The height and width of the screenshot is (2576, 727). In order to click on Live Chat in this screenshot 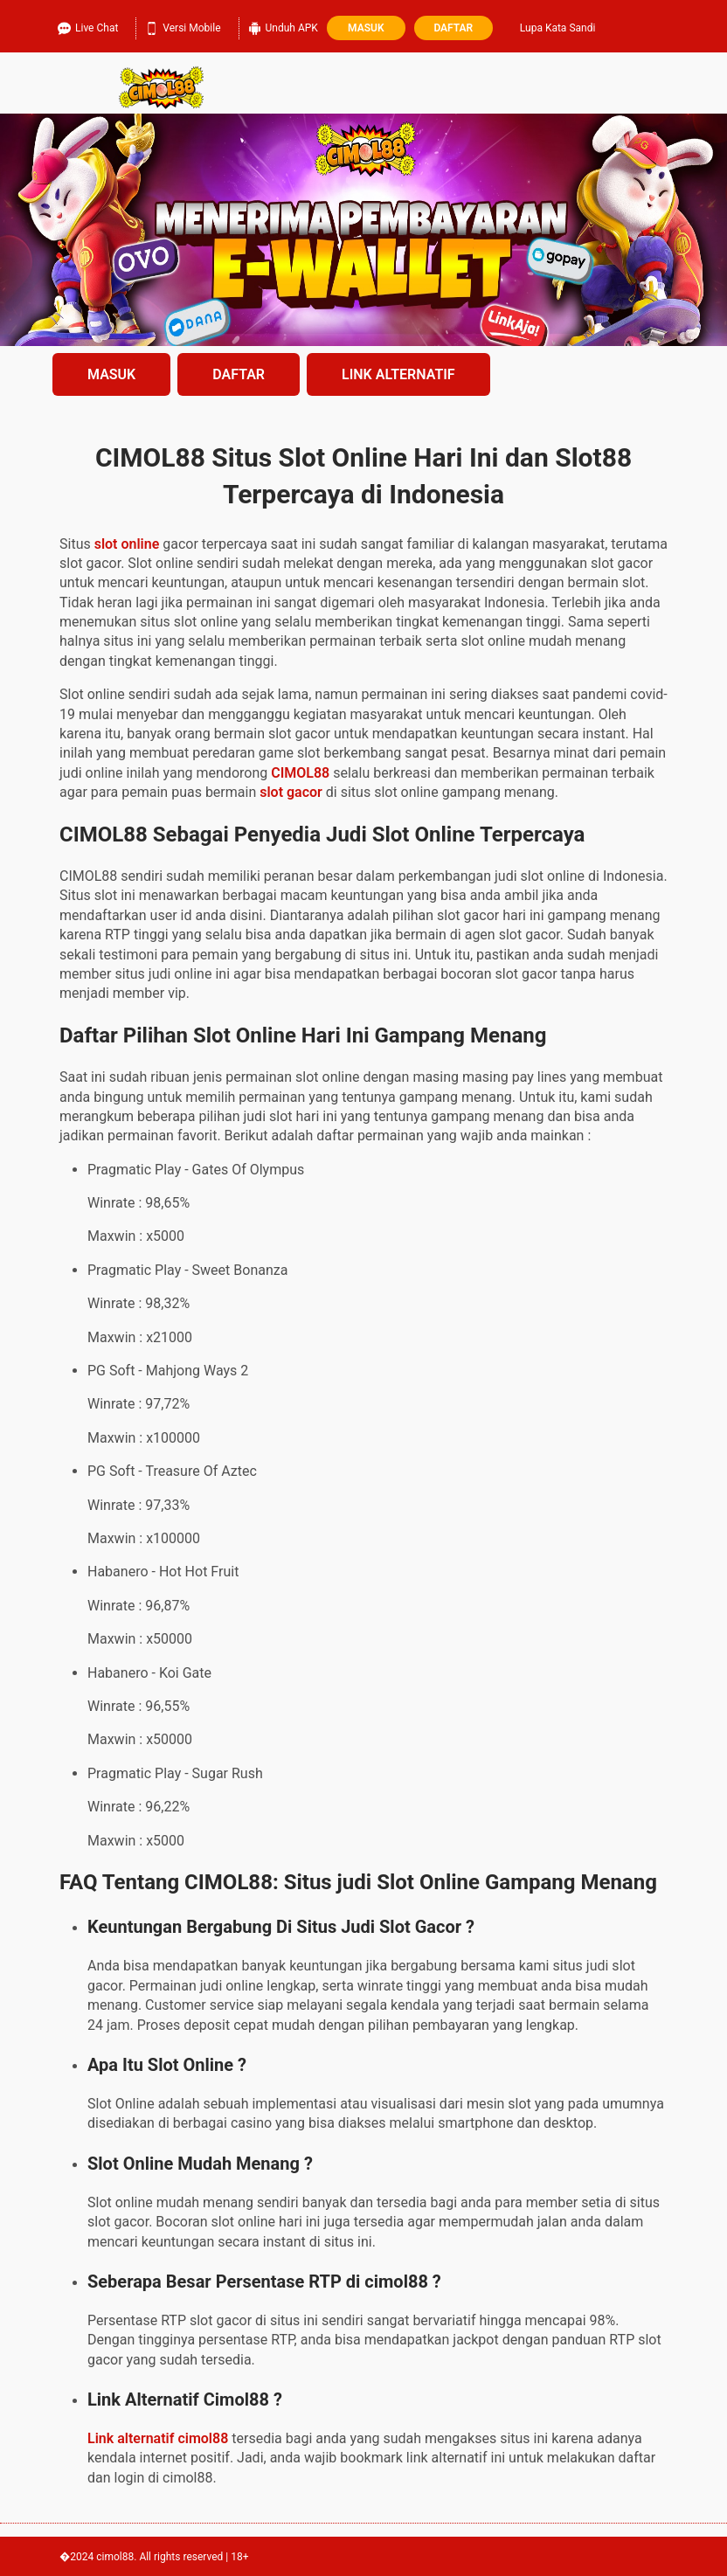, I will do `click(88, 25)`.